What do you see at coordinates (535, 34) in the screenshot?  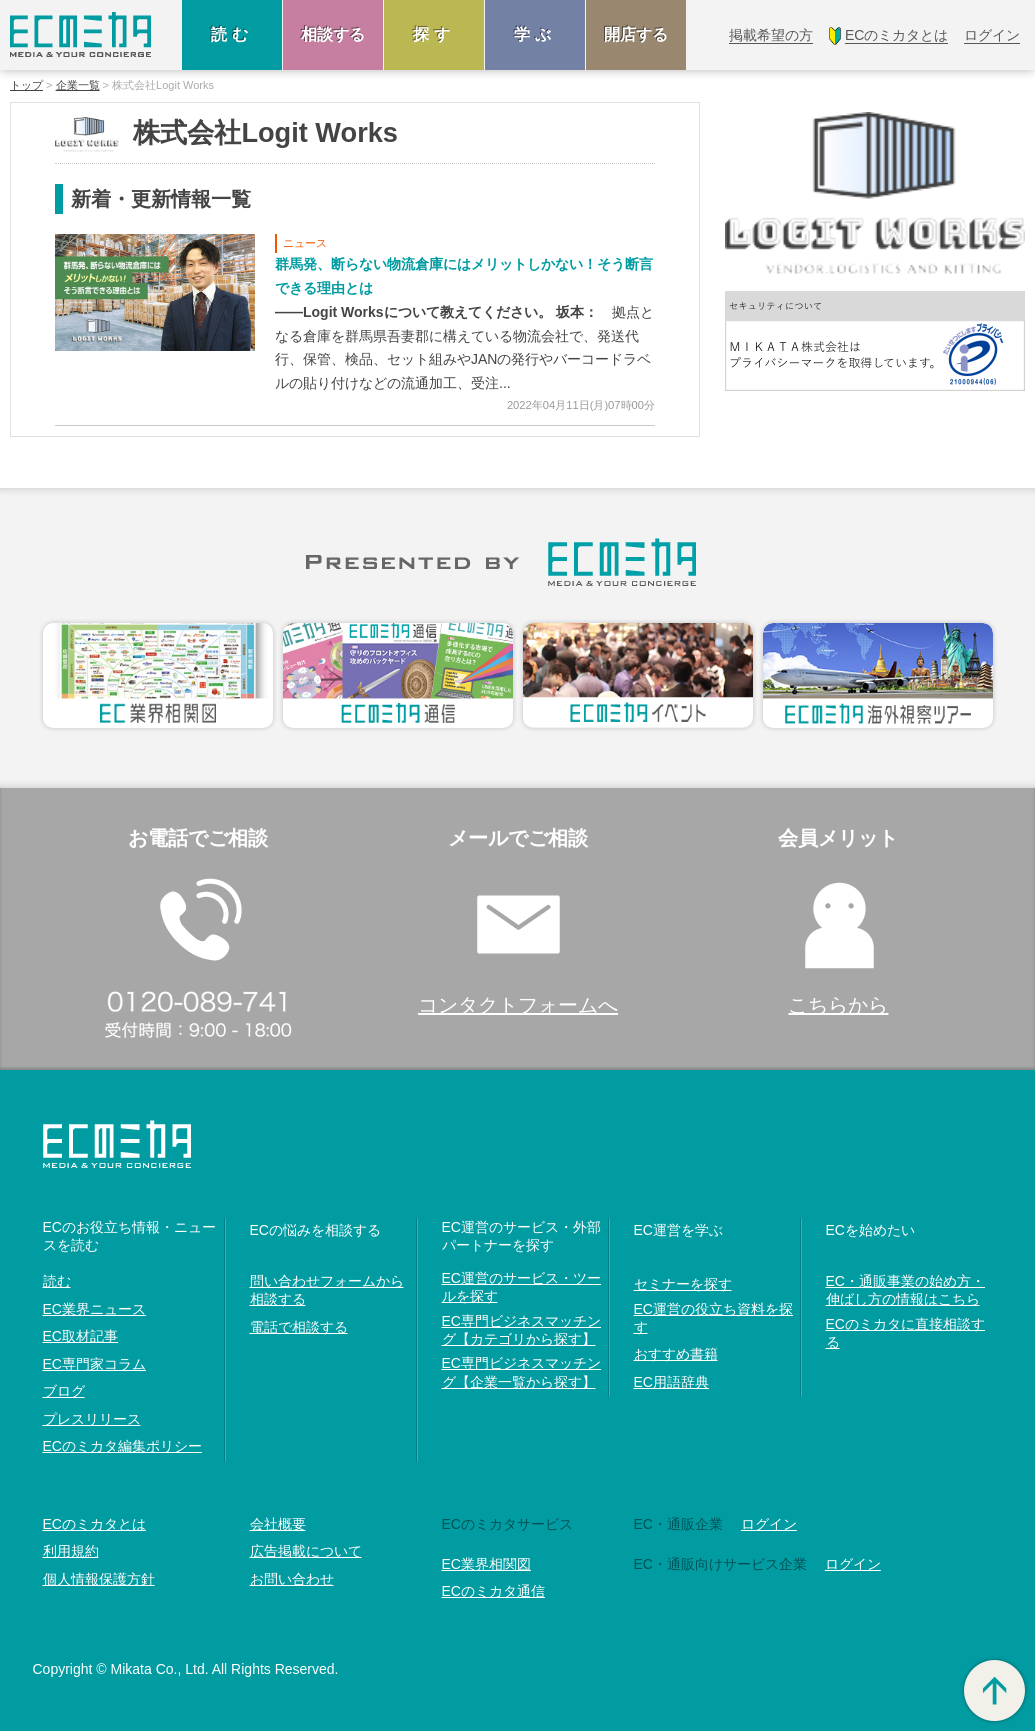 I see `学ぶ` at bounding box center [535, 34].